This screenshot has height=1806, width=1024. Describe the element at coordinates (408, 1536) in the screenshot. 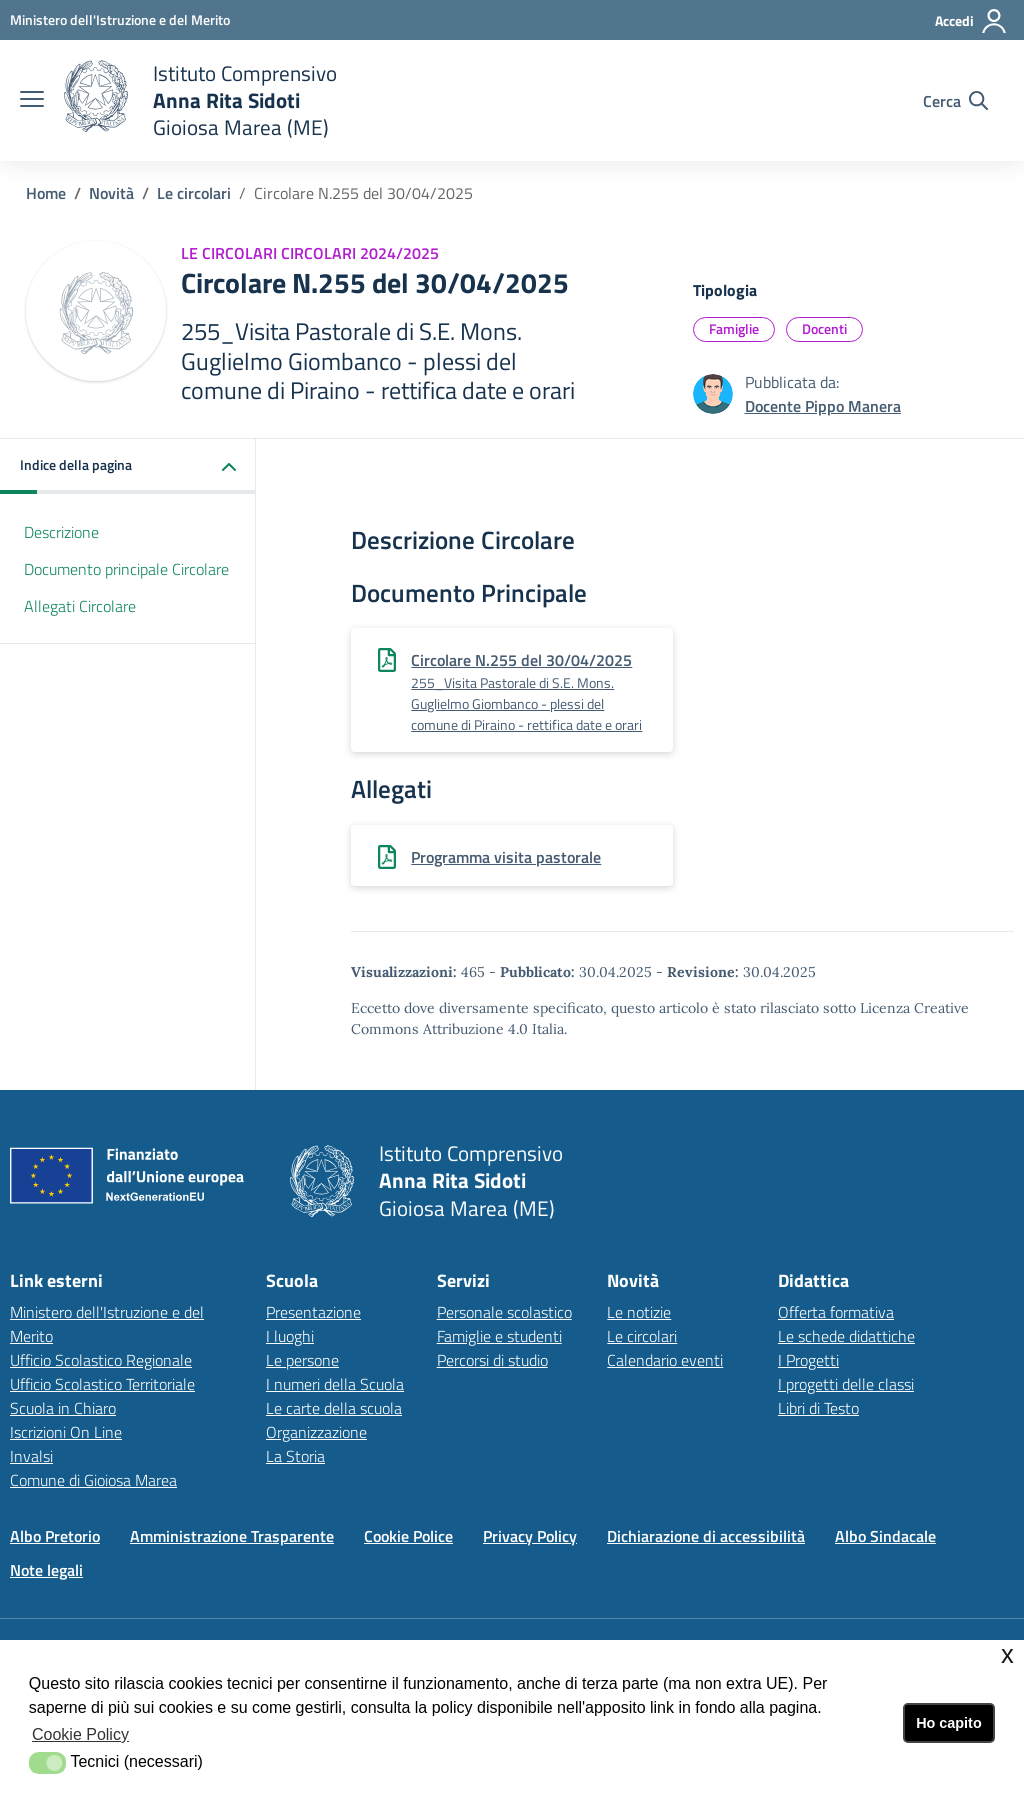

I see `Cookie Police` at that location.